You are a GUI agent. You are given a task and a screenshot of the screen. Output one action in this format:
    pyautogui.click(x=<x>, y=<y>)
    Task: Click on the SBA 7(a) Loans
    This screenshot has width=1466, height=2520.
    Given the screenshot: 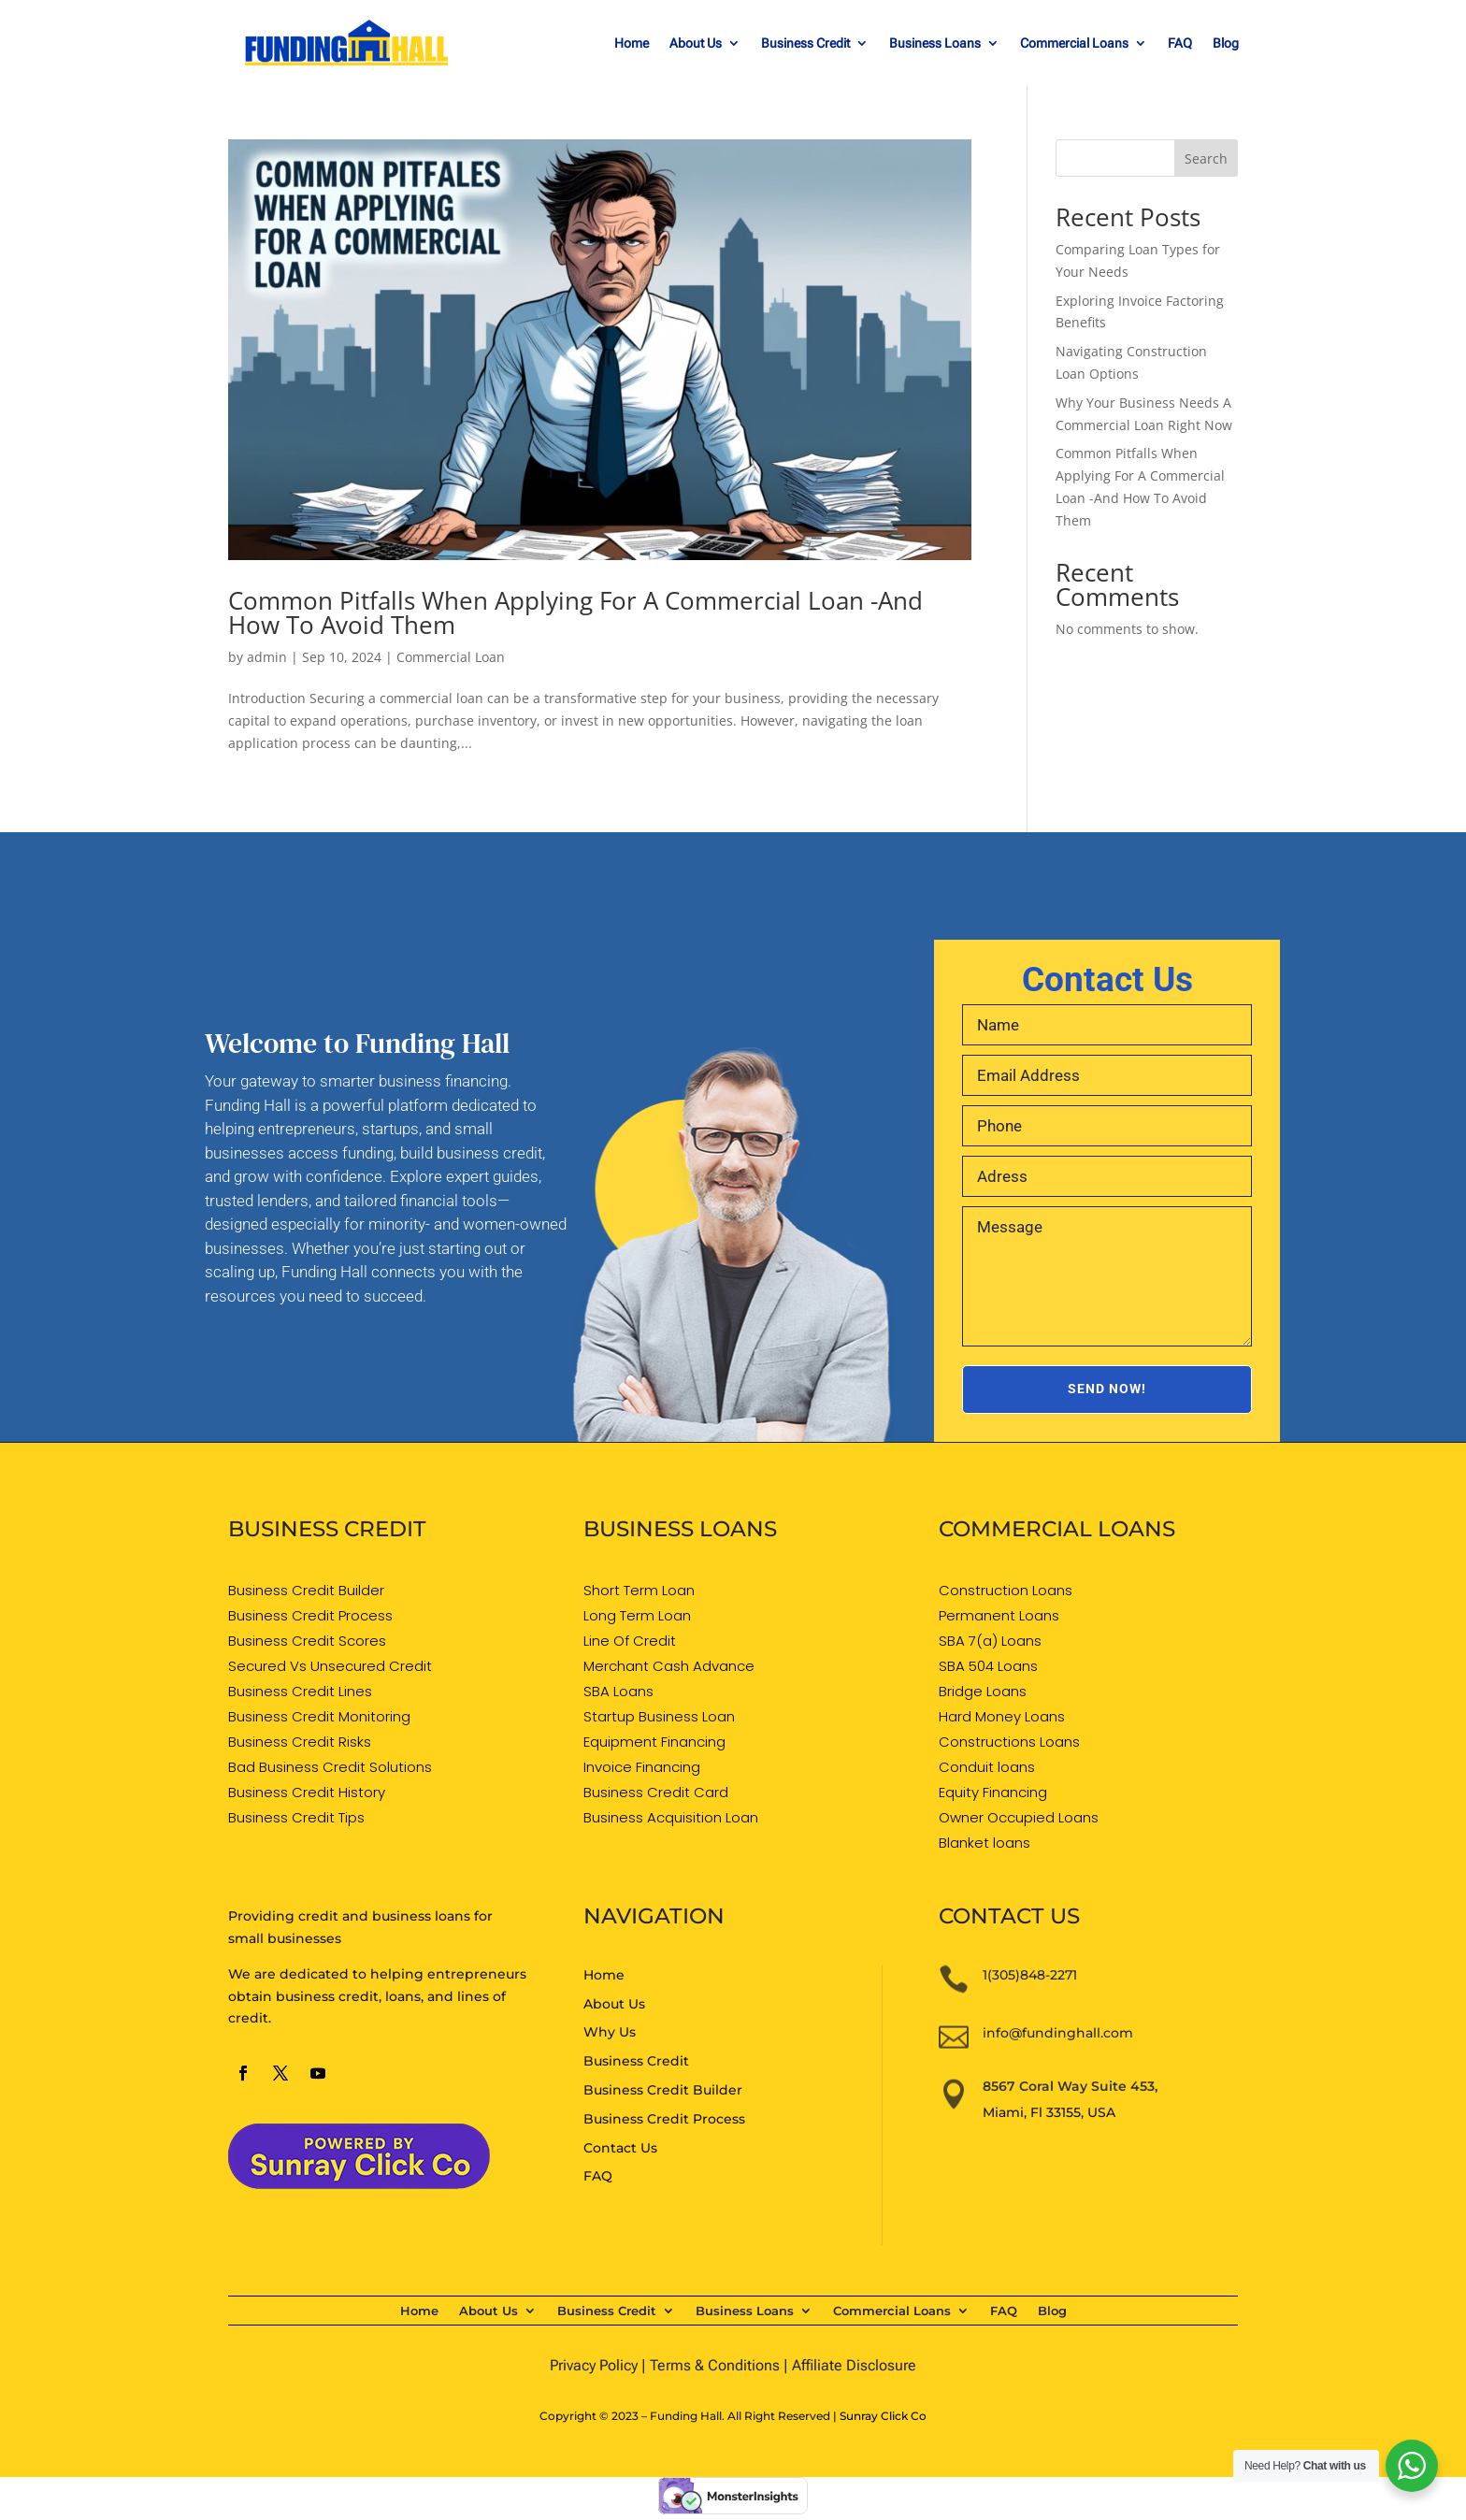 What is the action you would take?
    pyautogui.click(x=990, y=1640)
    